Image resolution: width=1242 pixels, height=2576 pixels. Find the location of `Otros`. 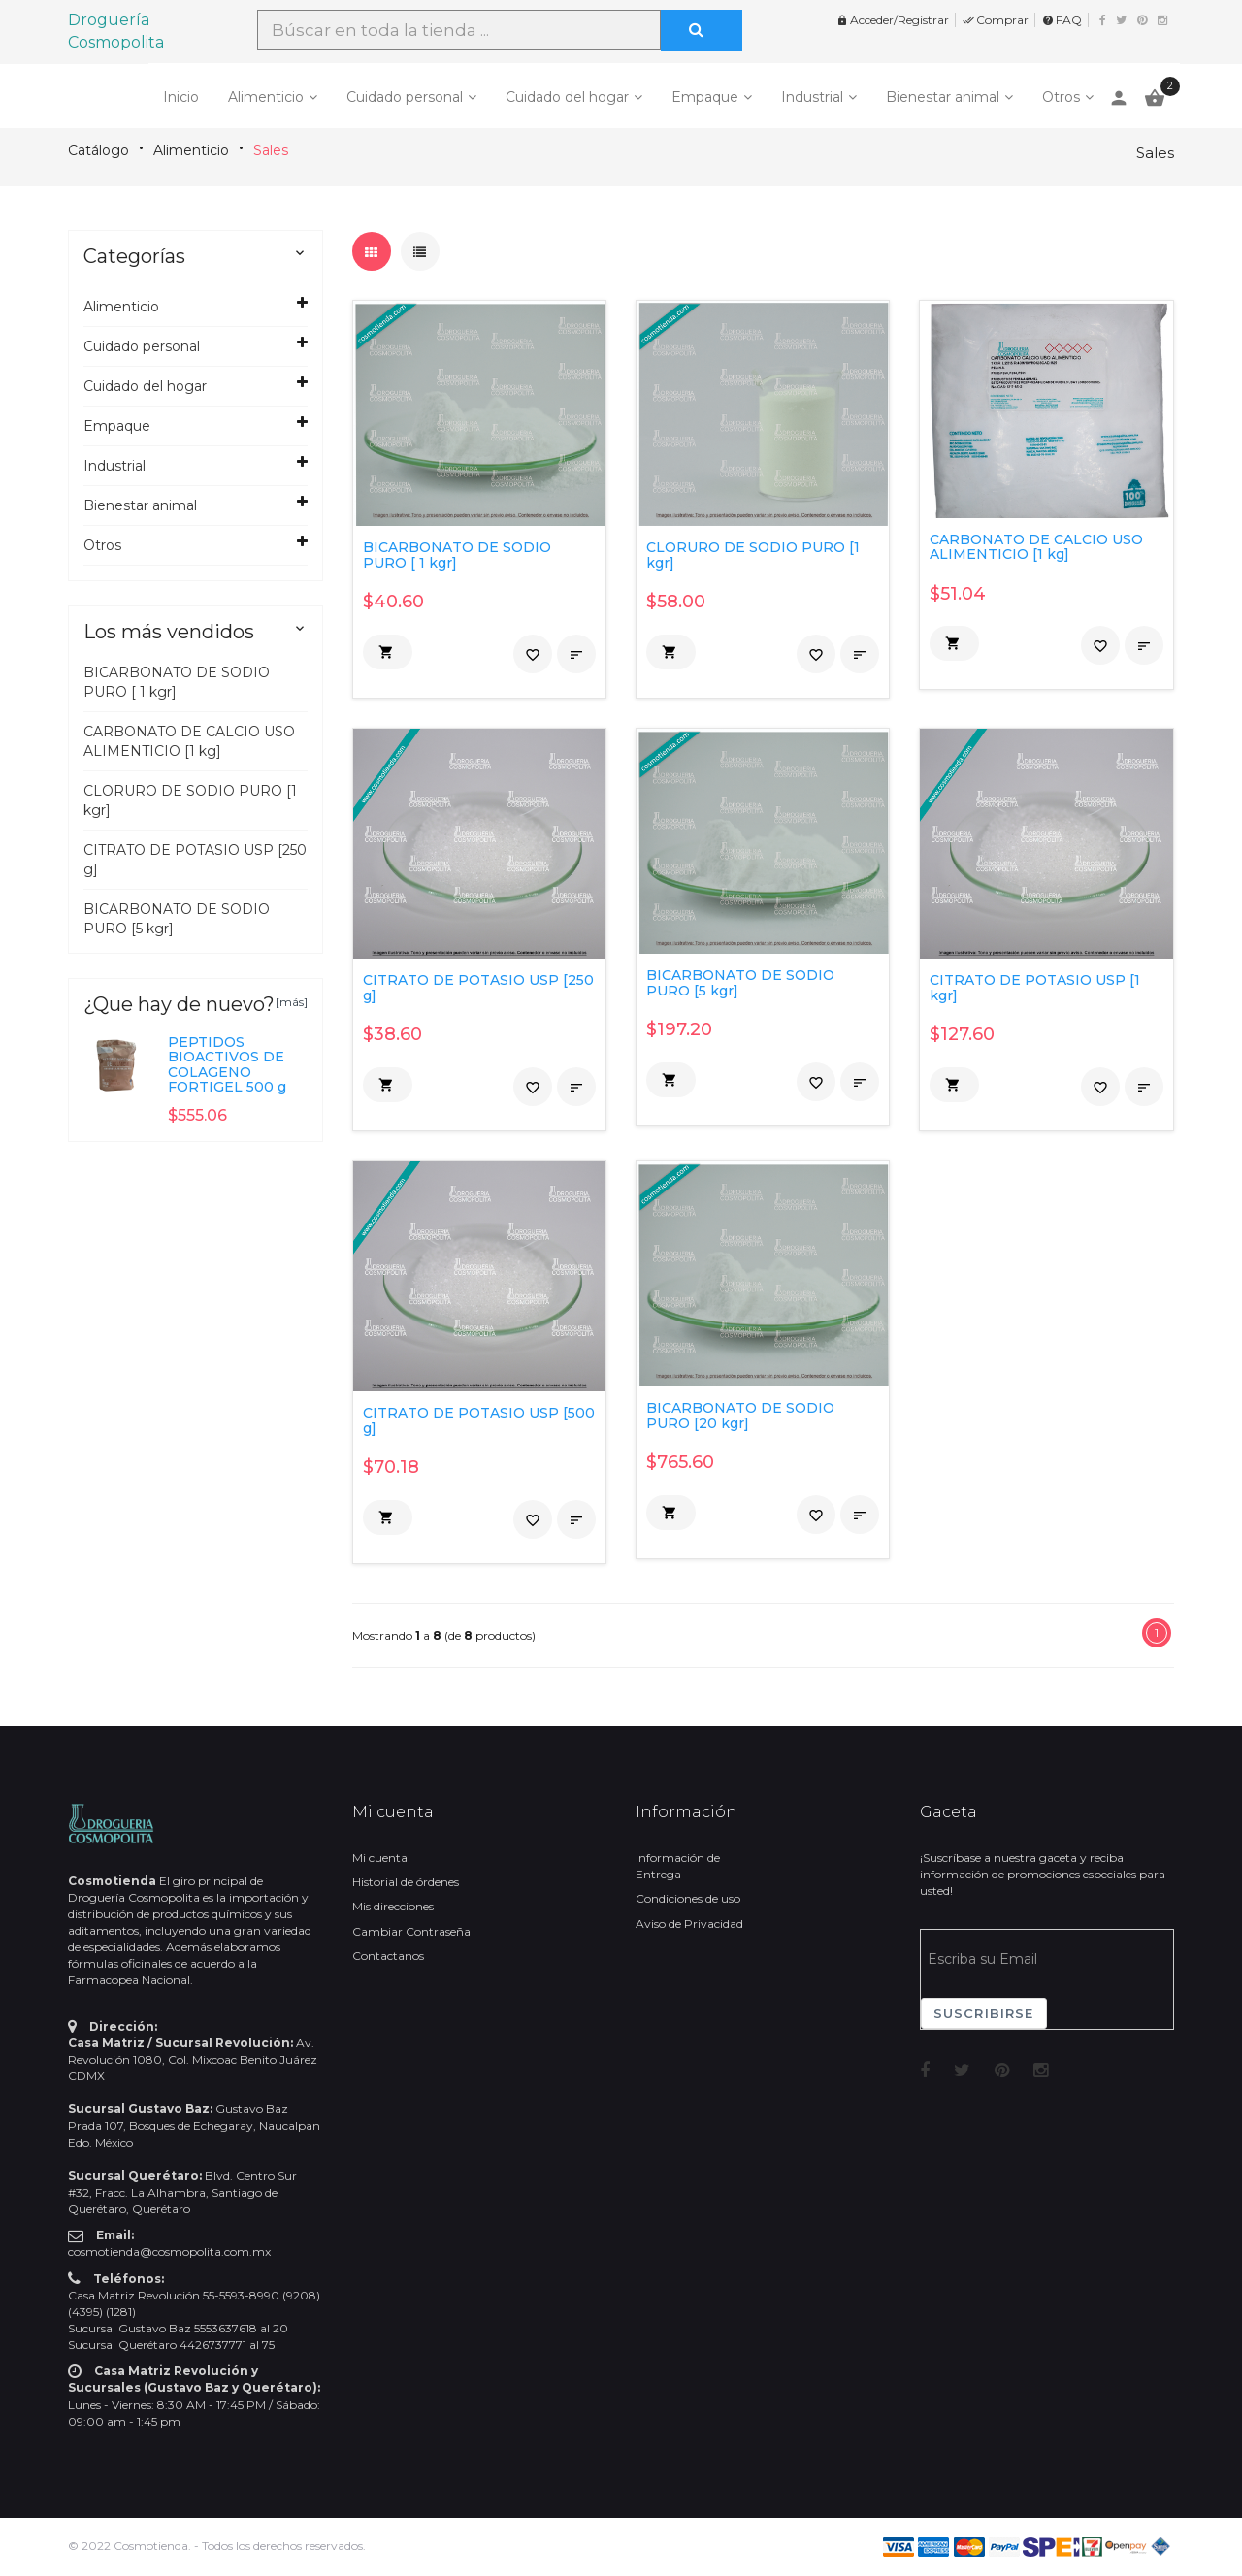

Otros is located at coordinates (1061, 97).